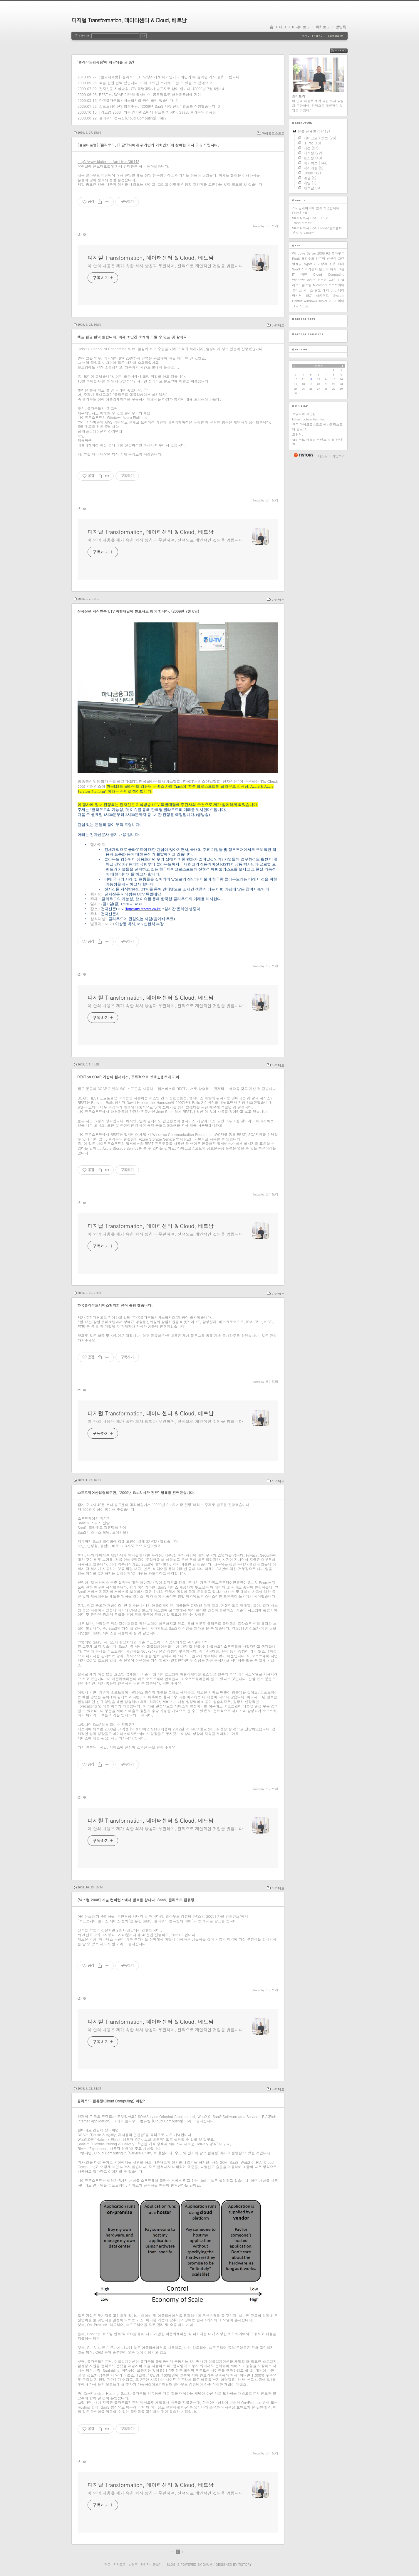 The height and width of the screenshot is (2576, 419). I want to click on 미디어로그, so click(301, 27).